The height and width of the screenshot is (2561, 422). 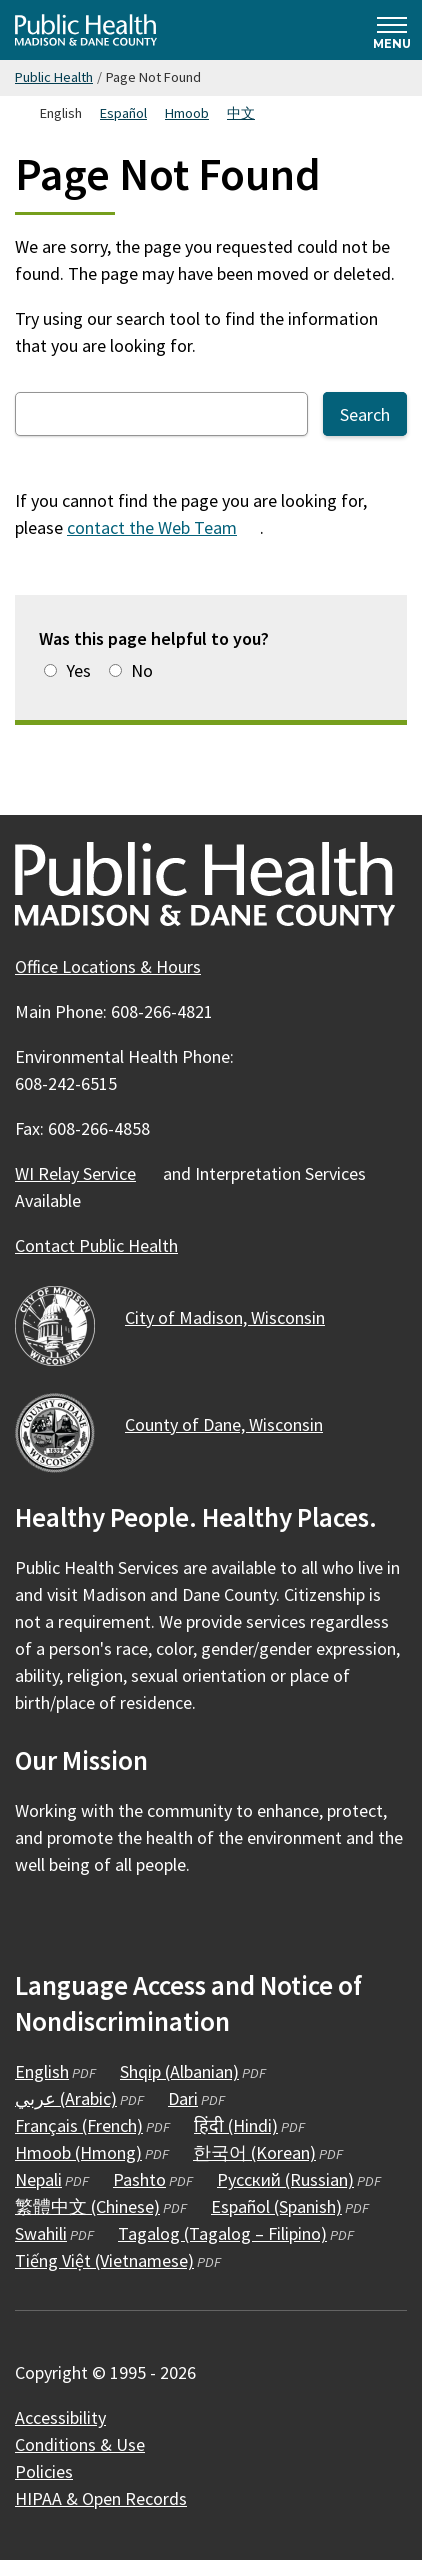 I want to click on Tiếng Việt (Vietnamese), so click(x=104, y=2260).